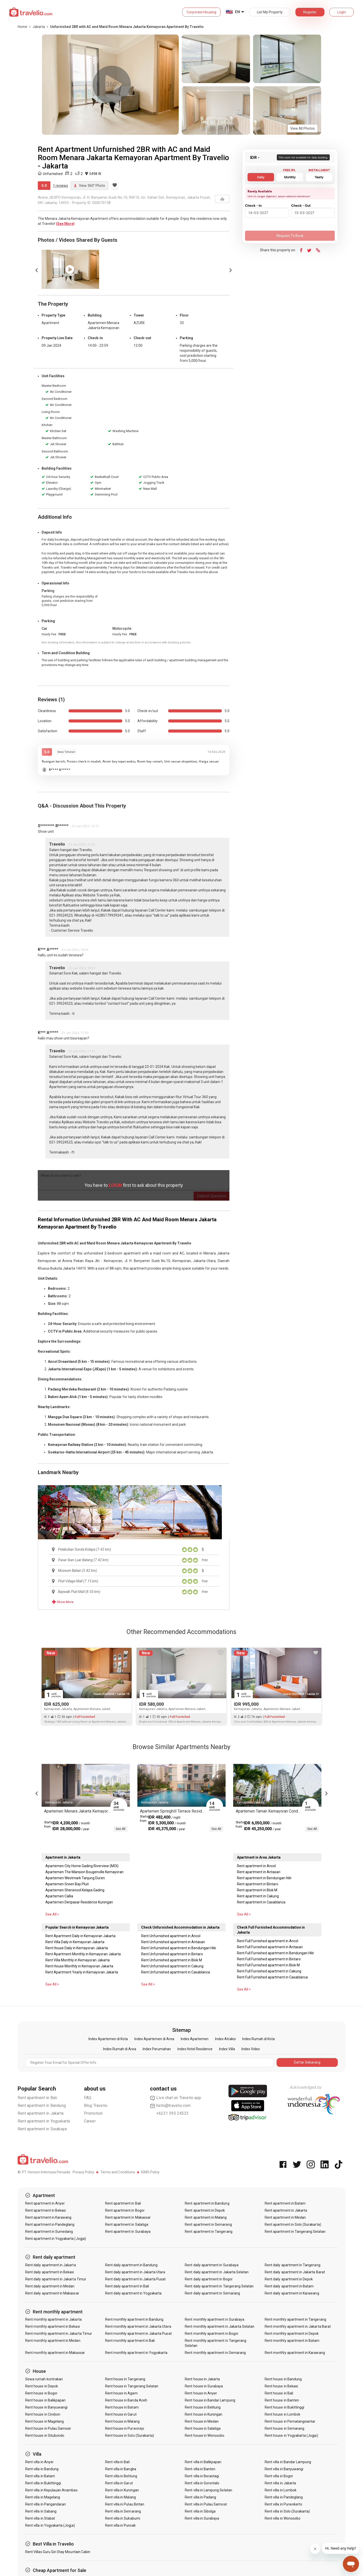 The width and height of the screenshot is (363, 2576). Describe the element at coordinates (124, 2504) in the screenshot. I see `Rent villa in Pulau Bintan` at that location.